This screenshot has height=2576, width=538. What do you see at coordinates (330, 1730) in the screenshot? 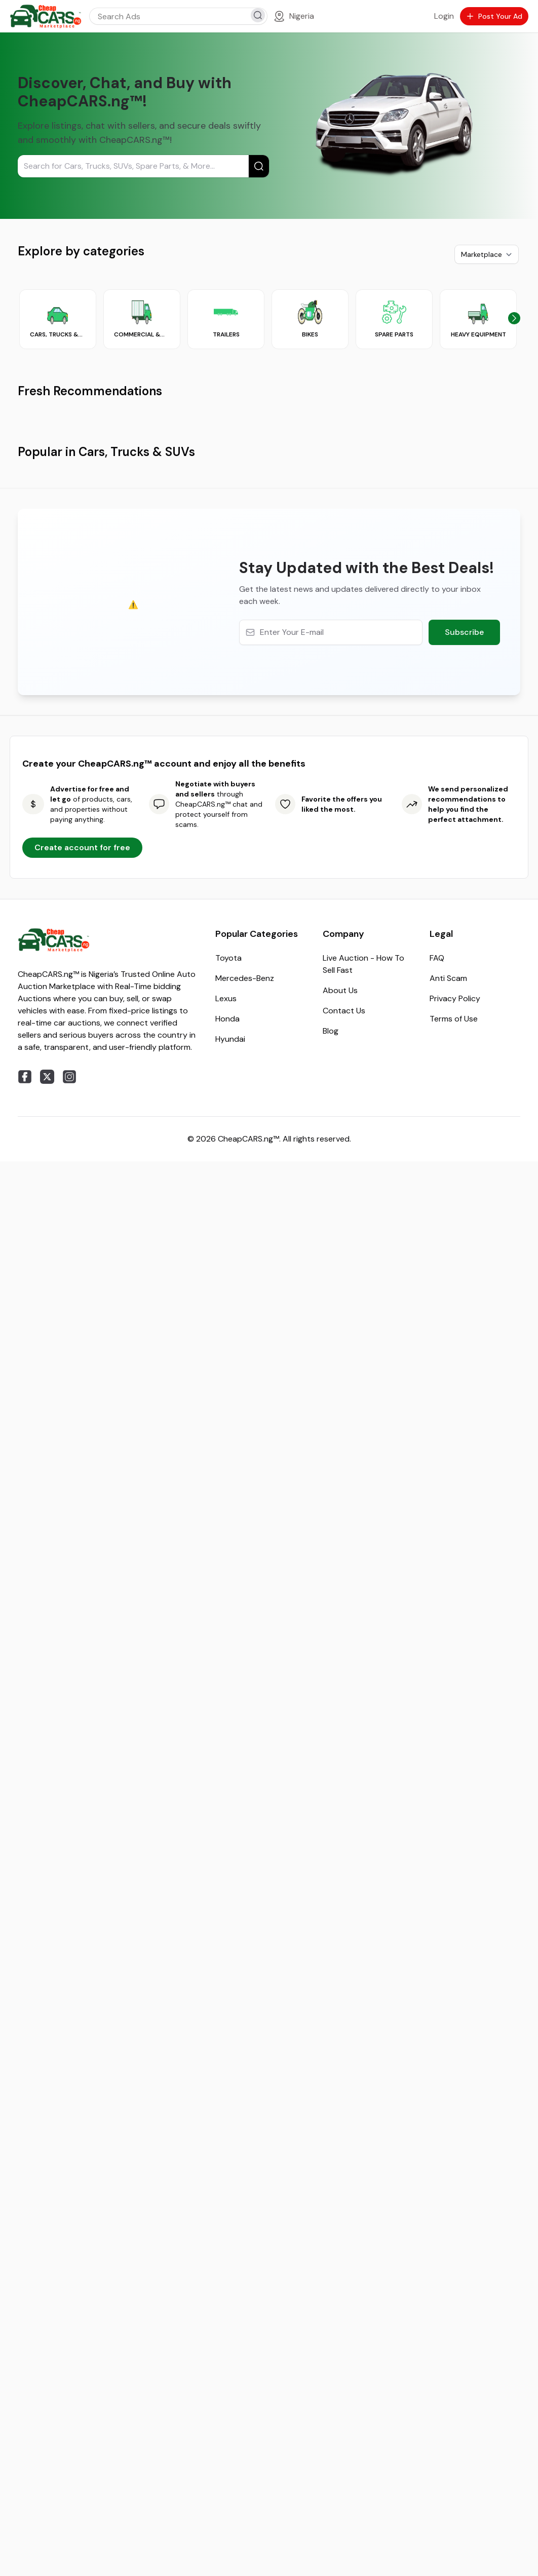
I see `Blog` at bounding box center [330, 1730].